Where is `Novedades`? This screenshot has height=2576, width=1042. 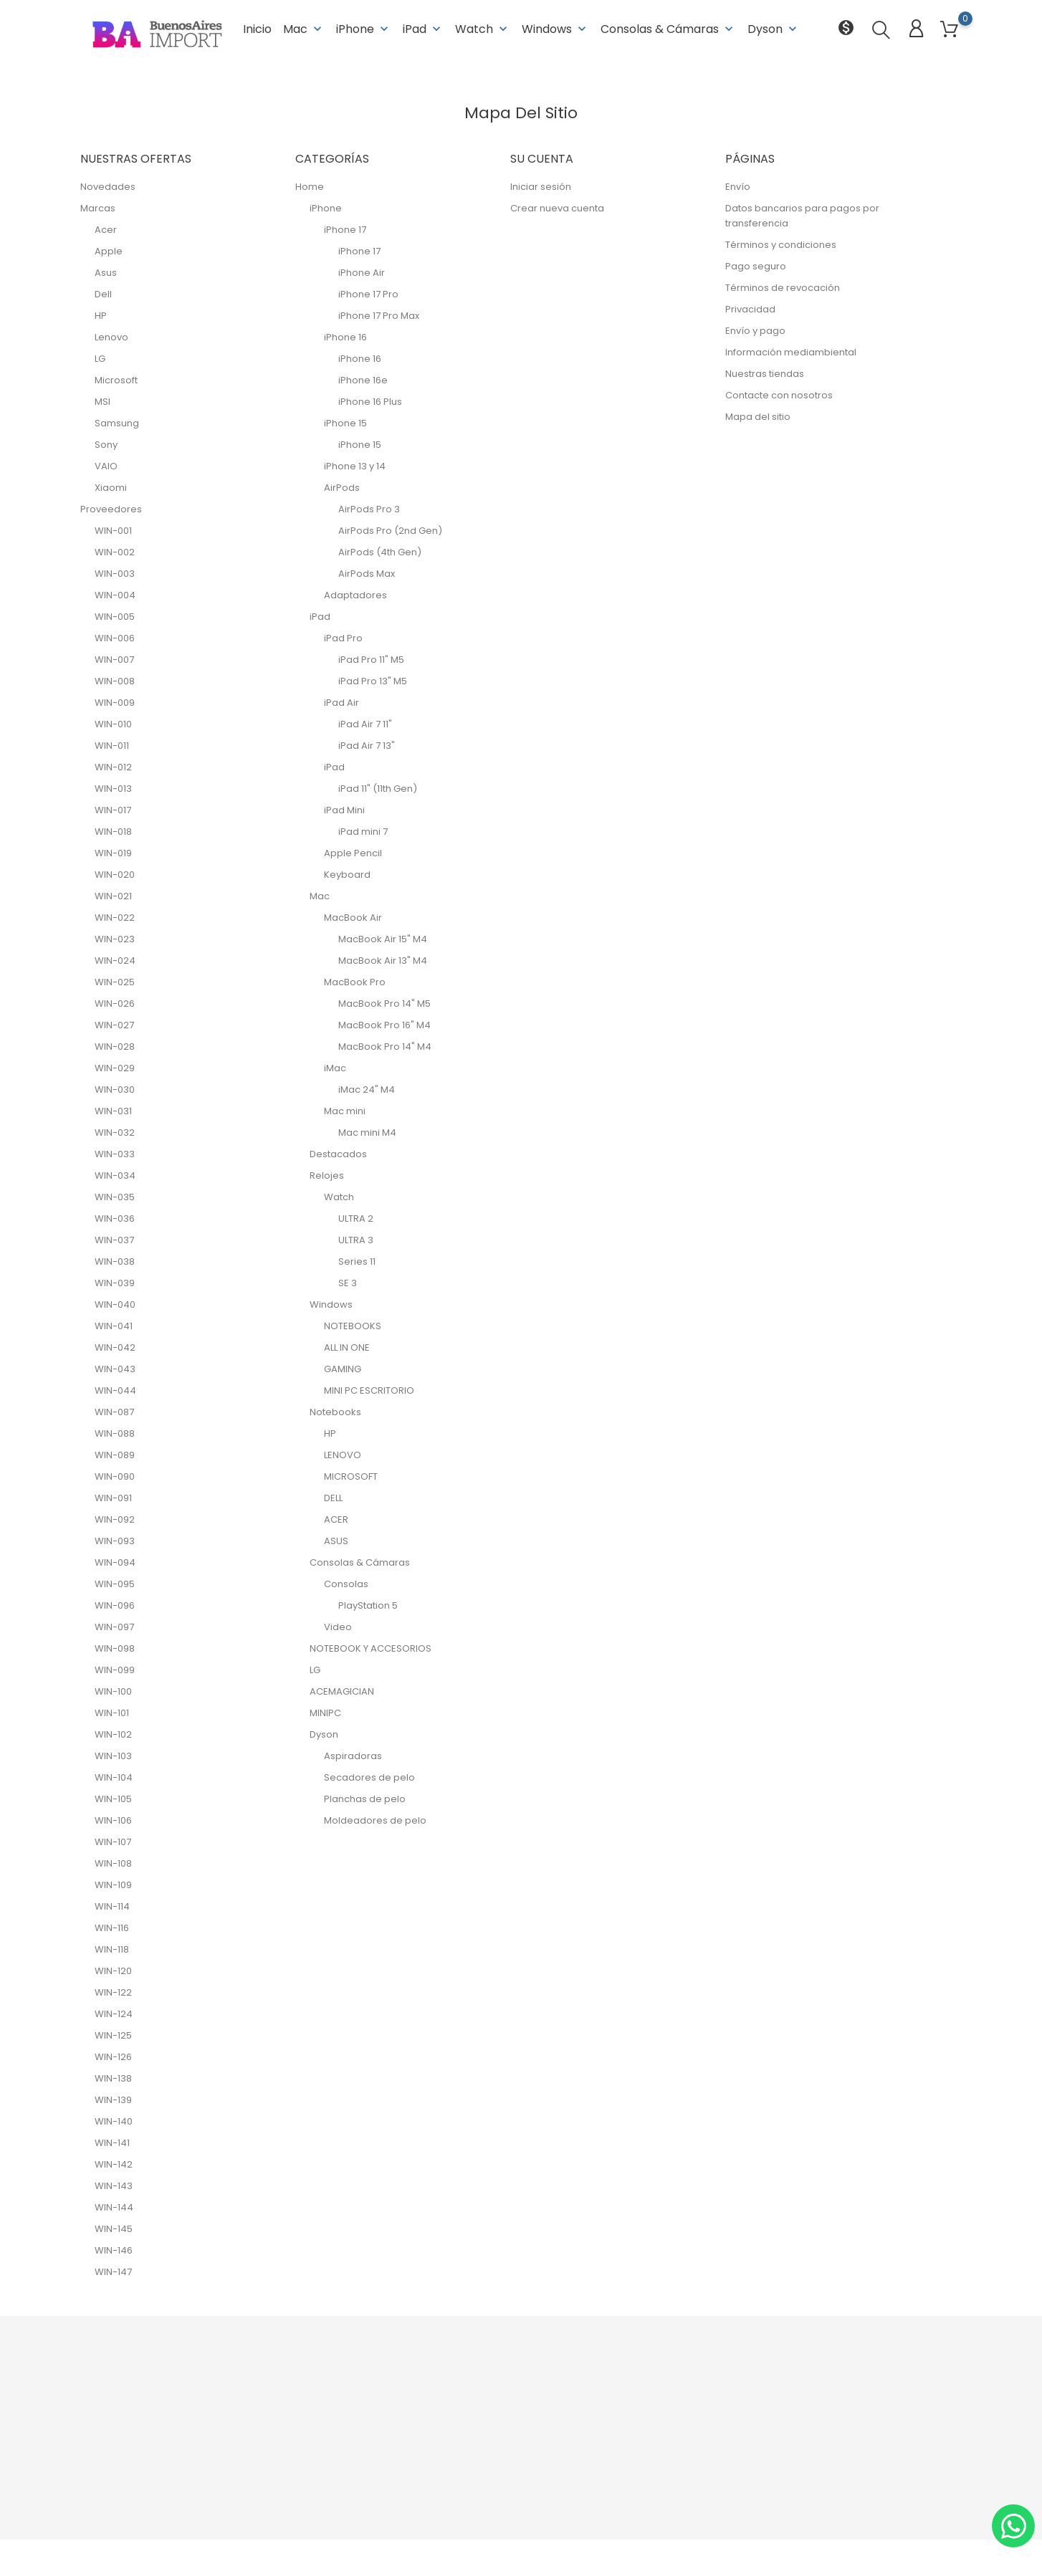
Novedades is located at coordinates (107, 186).